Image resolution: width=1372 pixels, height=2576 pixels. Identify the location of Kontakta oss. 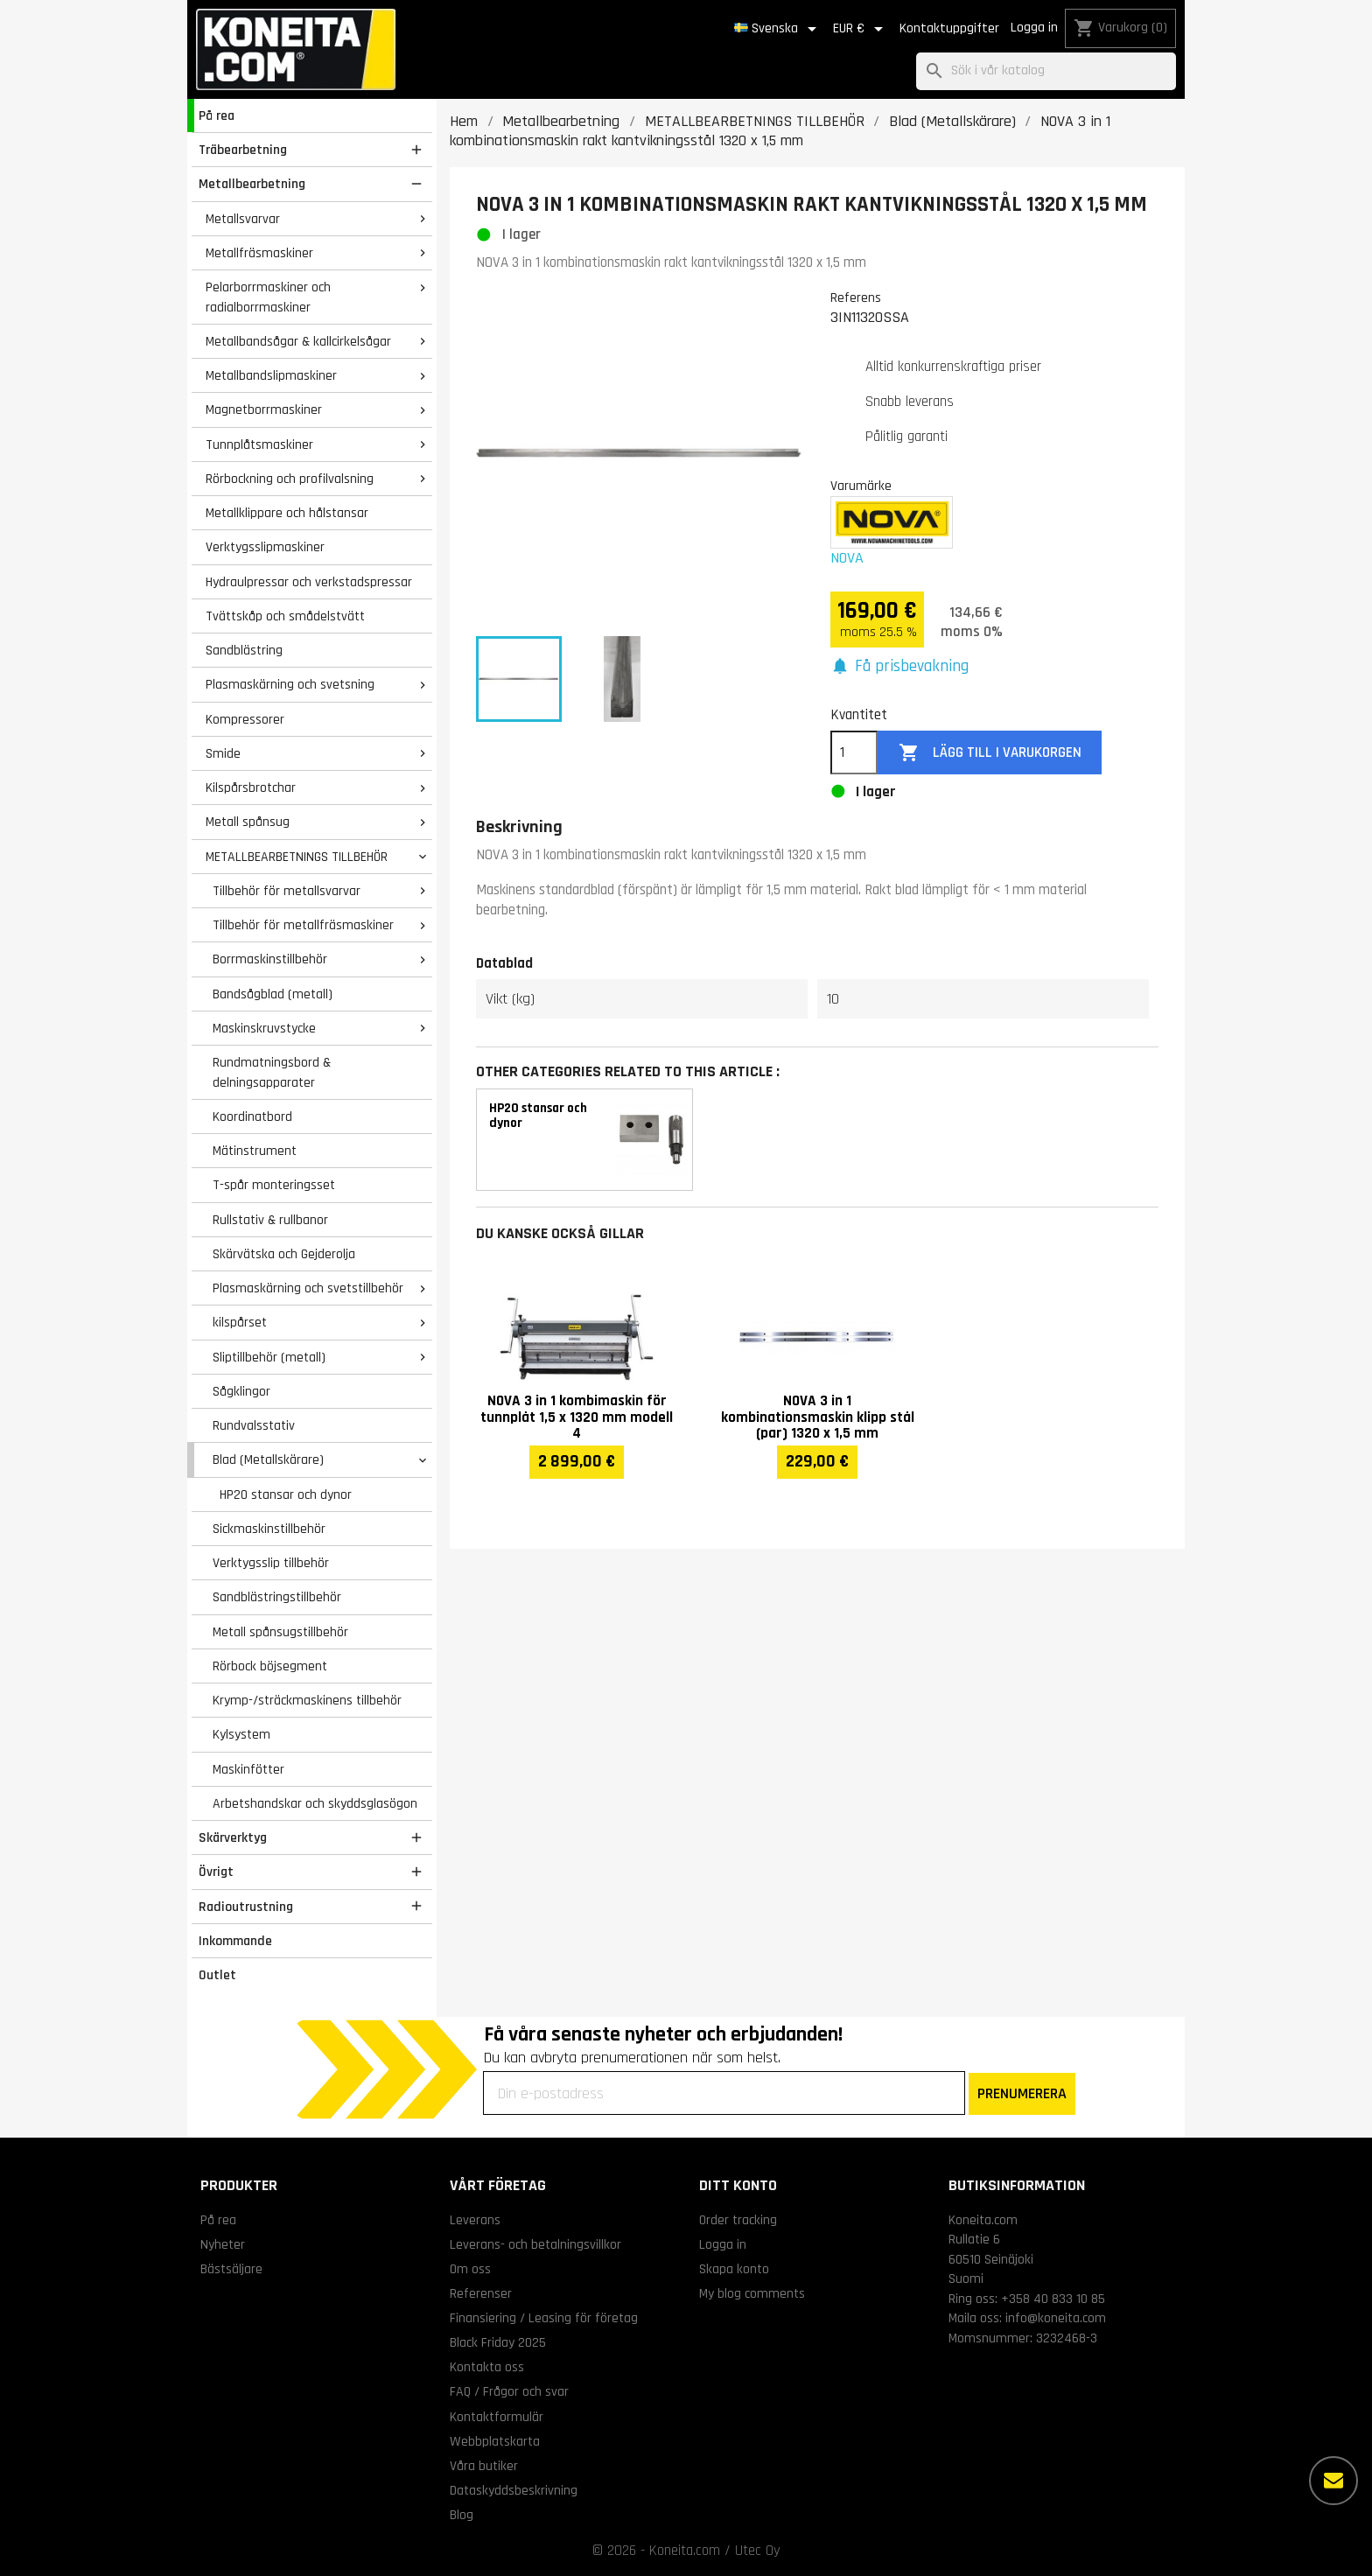
(487, 2367).